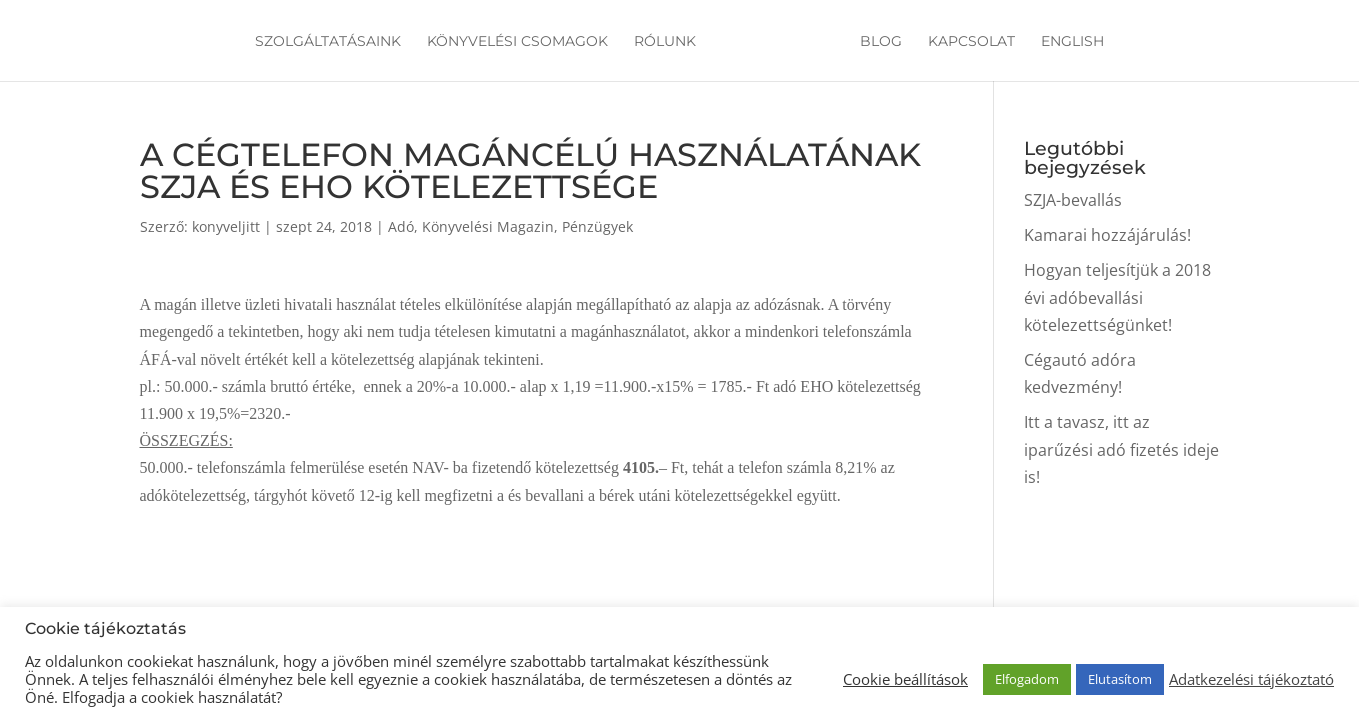  What do you see at coordinates (1251, 679) in the screenshot?
I see `Adatkezelési tájékoztató` at bounding box center [1251, 679].